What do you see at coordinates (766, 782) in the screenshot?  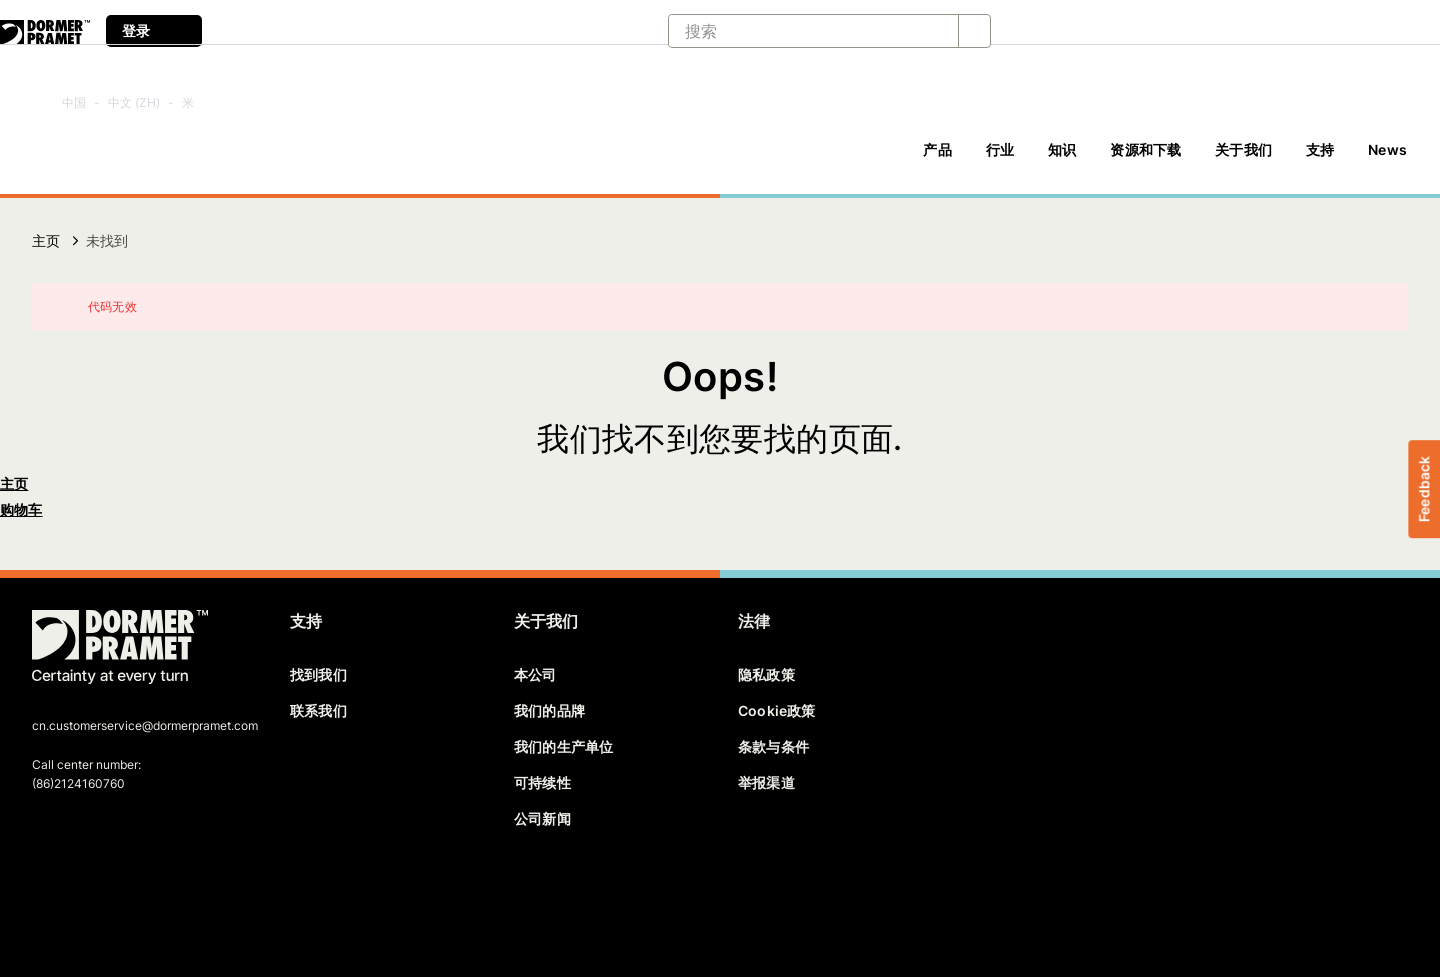 I see `举报渠道` at bounding box center [766, 782].